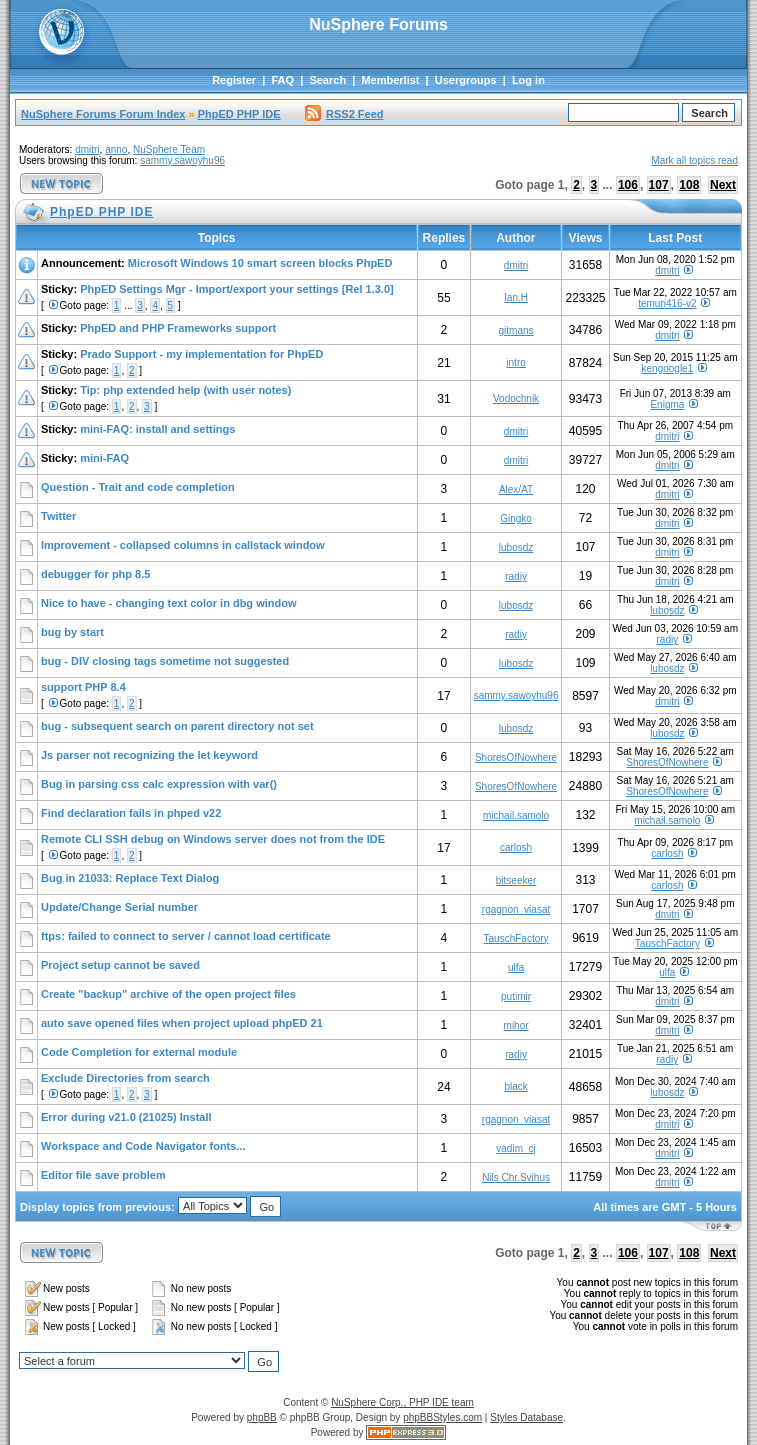  Describe the element at coordinates (165, 661) in the screenshot. I see `bug - DIV closing tags sometime not suggested` at that location.